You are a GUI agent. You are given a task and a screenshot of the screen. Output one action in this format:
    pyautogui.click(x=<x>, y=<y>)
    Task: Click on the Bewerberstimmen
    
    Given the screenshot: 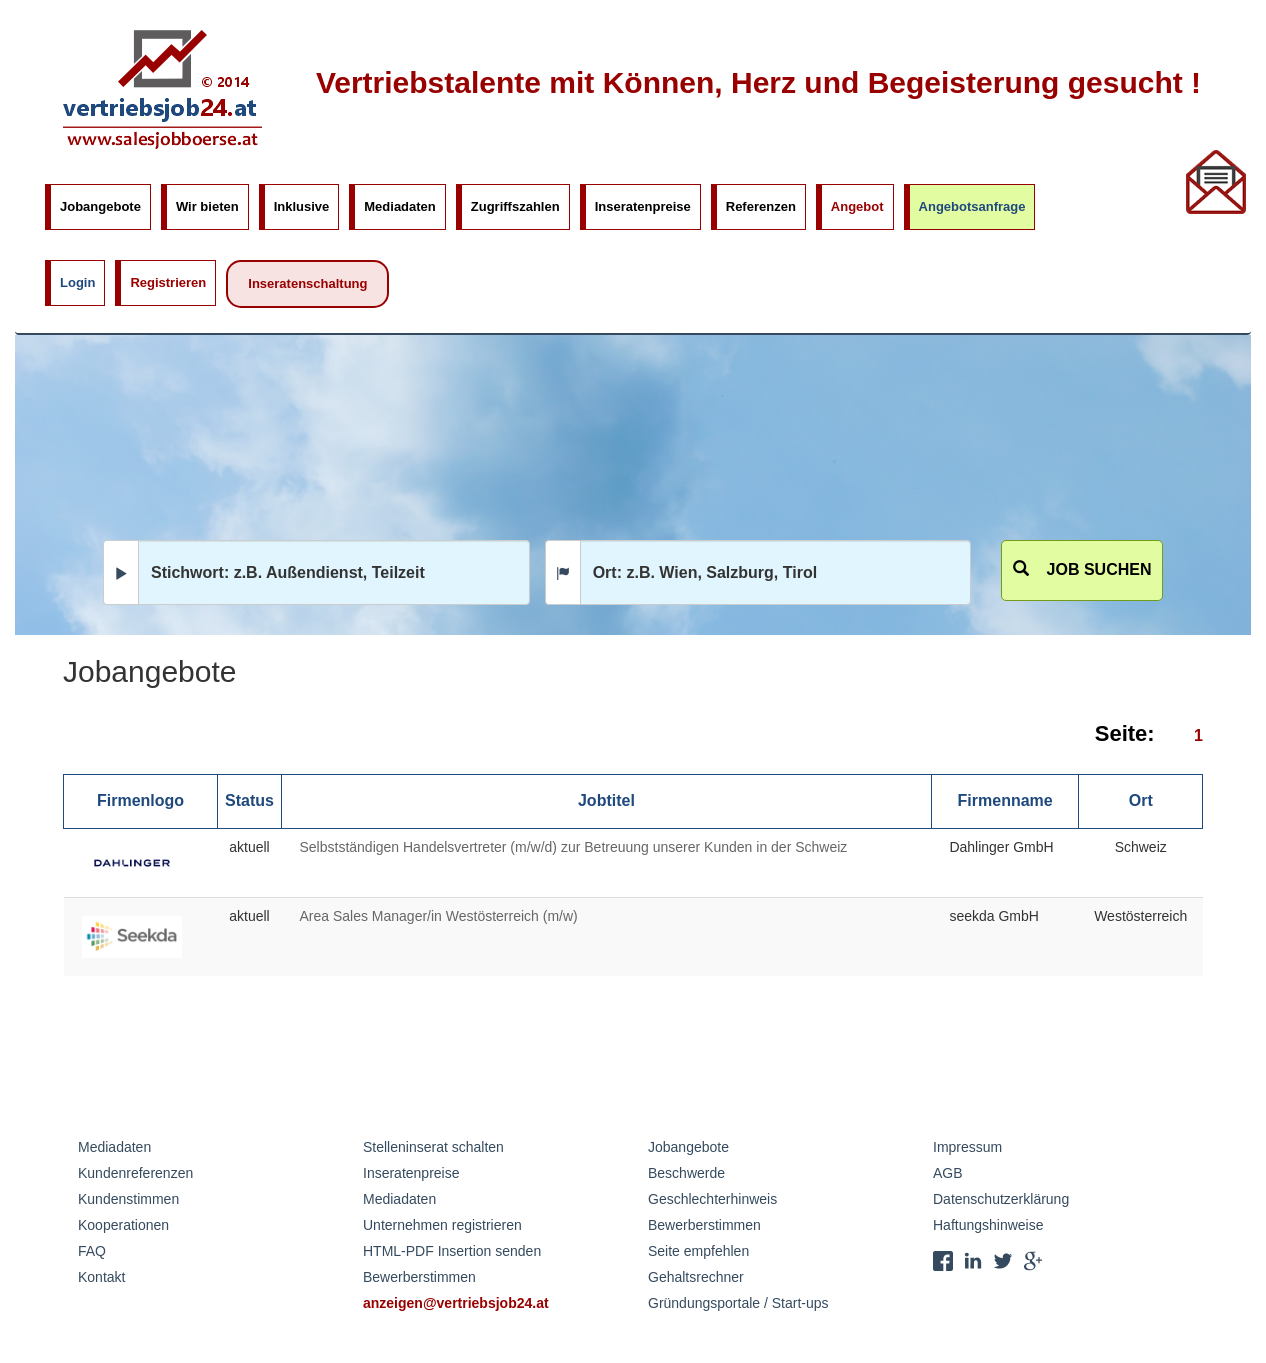 What is the action you would take?
    pyautogui.click(x=419, y=1277)
    